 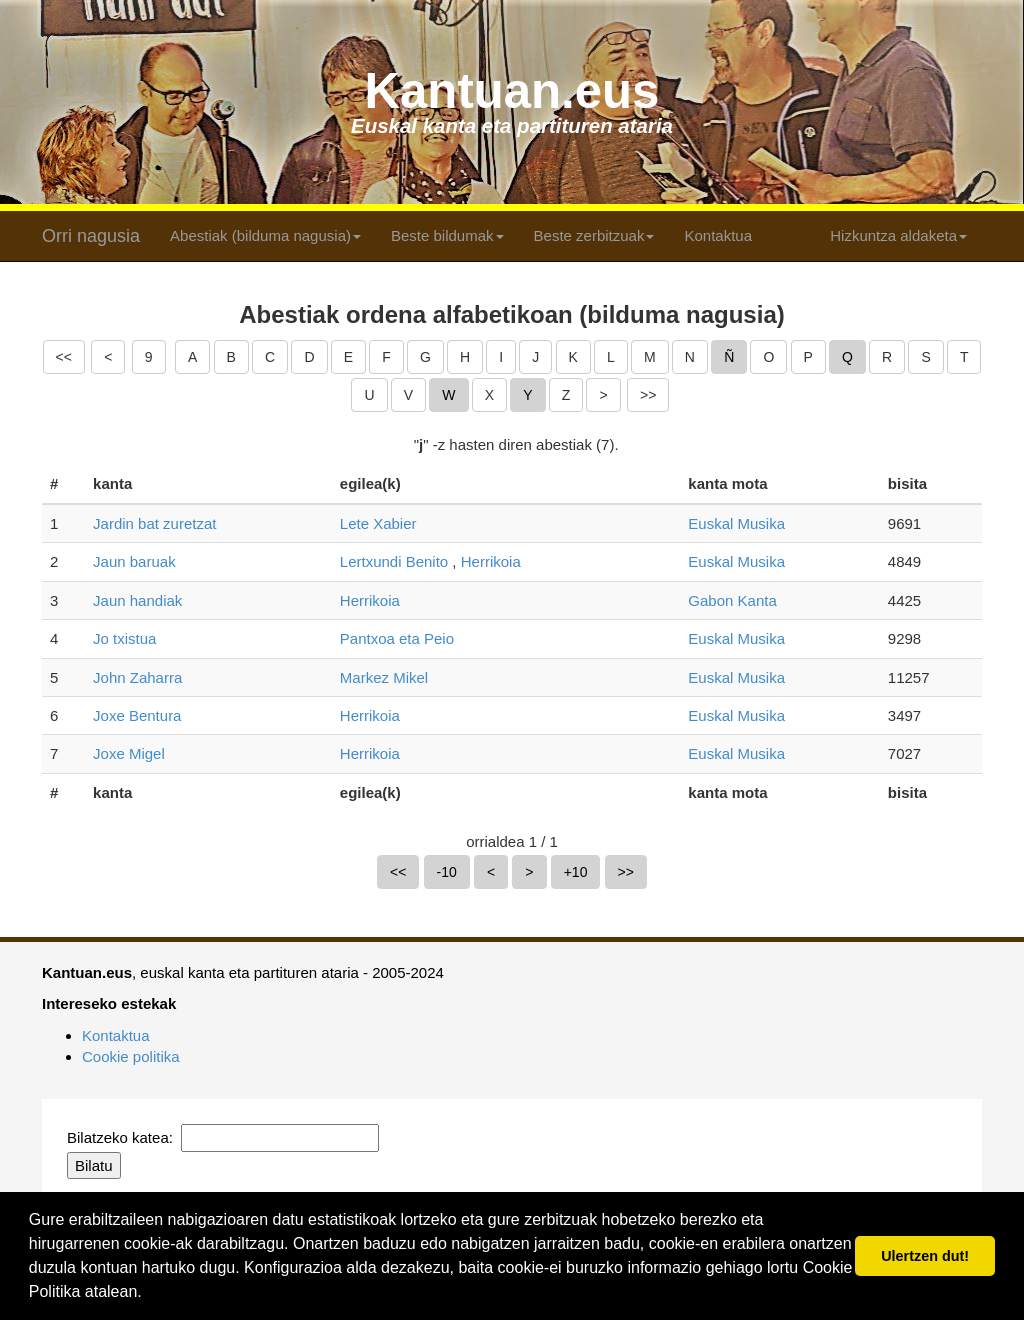 What do you see at coordinates (736, 523) in the screenshot?
I see `Euskal Musika` at bounding box center [736, 523].